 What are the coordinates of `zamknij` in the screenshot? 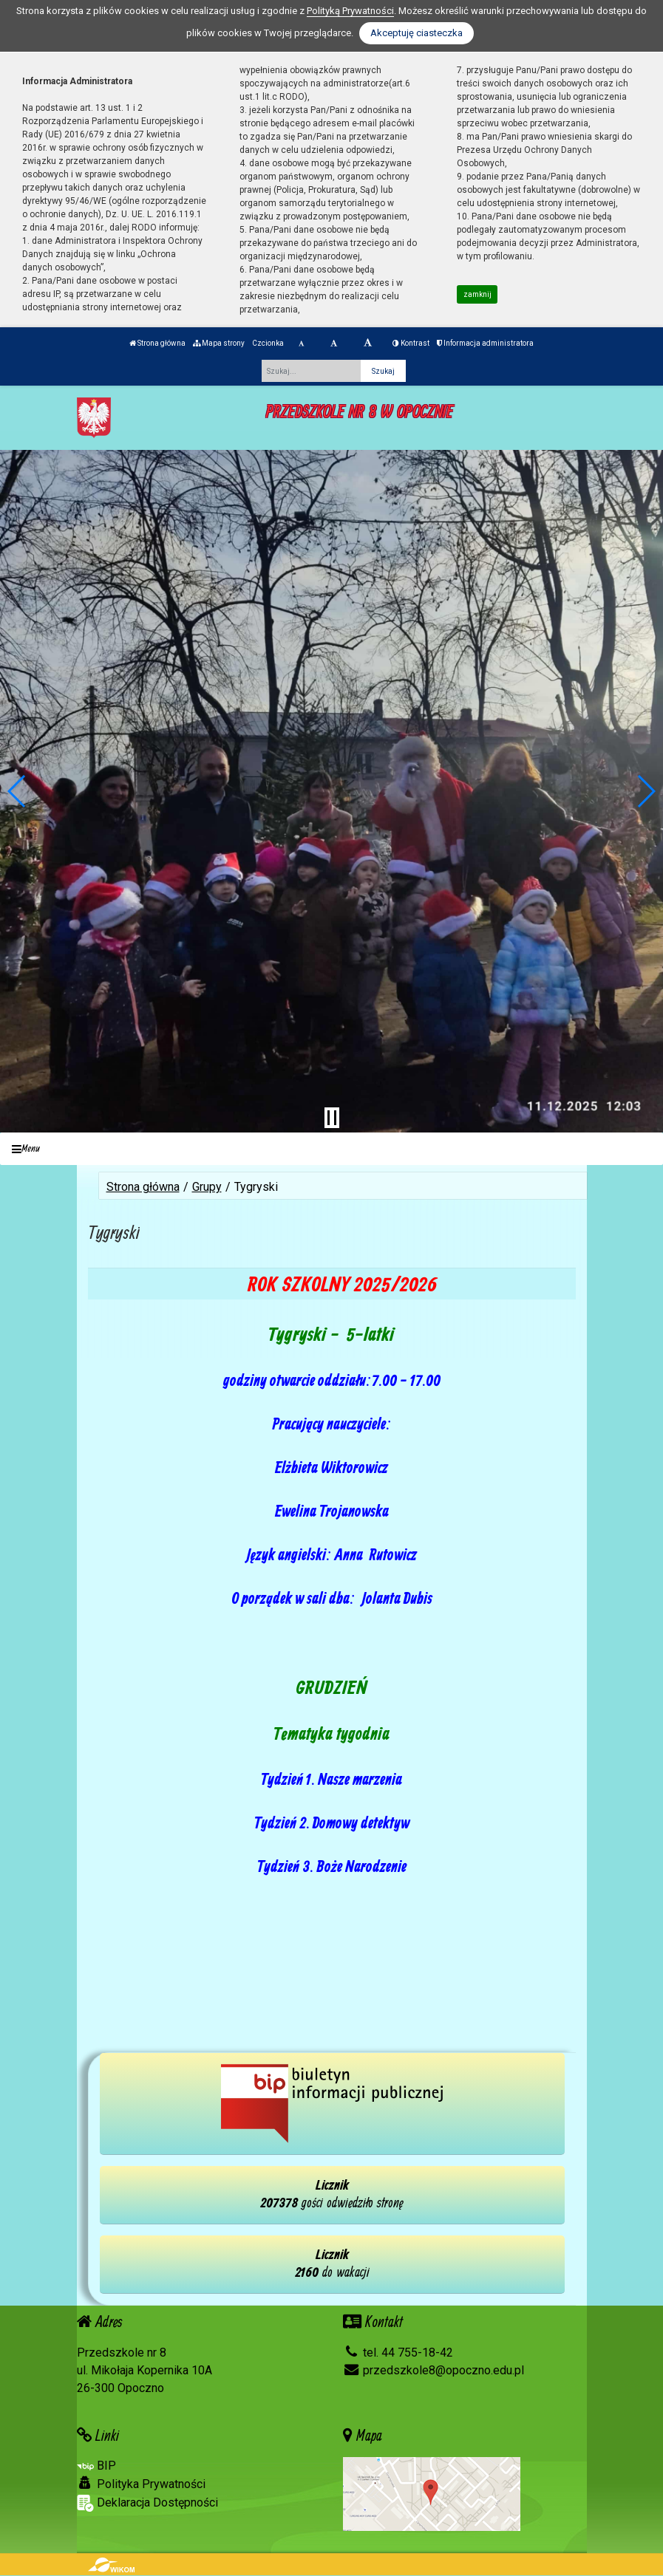 It's located at (477, 294).